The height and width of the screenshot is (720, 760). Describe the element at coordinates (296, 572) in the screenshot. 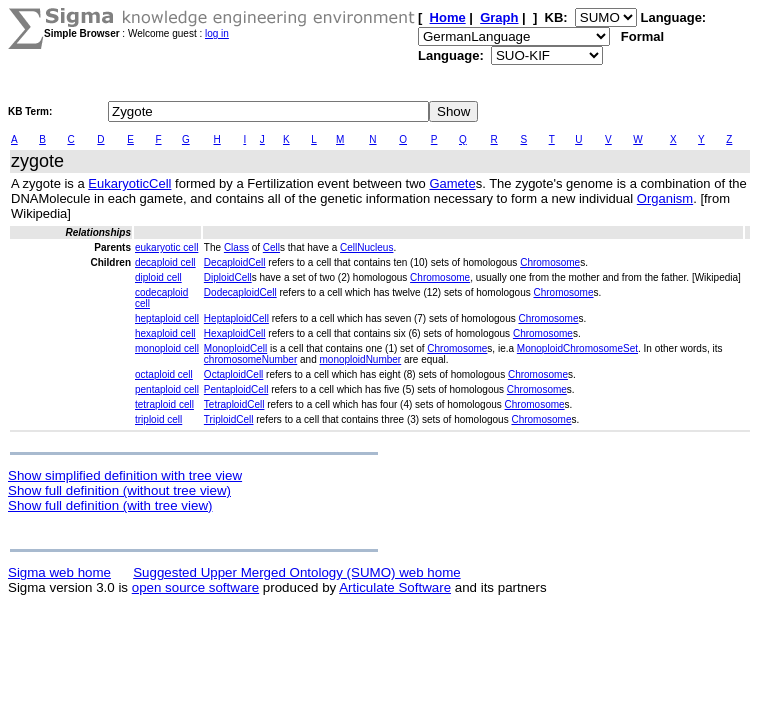

I see `Suggested Upper Merged Ontology (SUMO) web home` at that location.